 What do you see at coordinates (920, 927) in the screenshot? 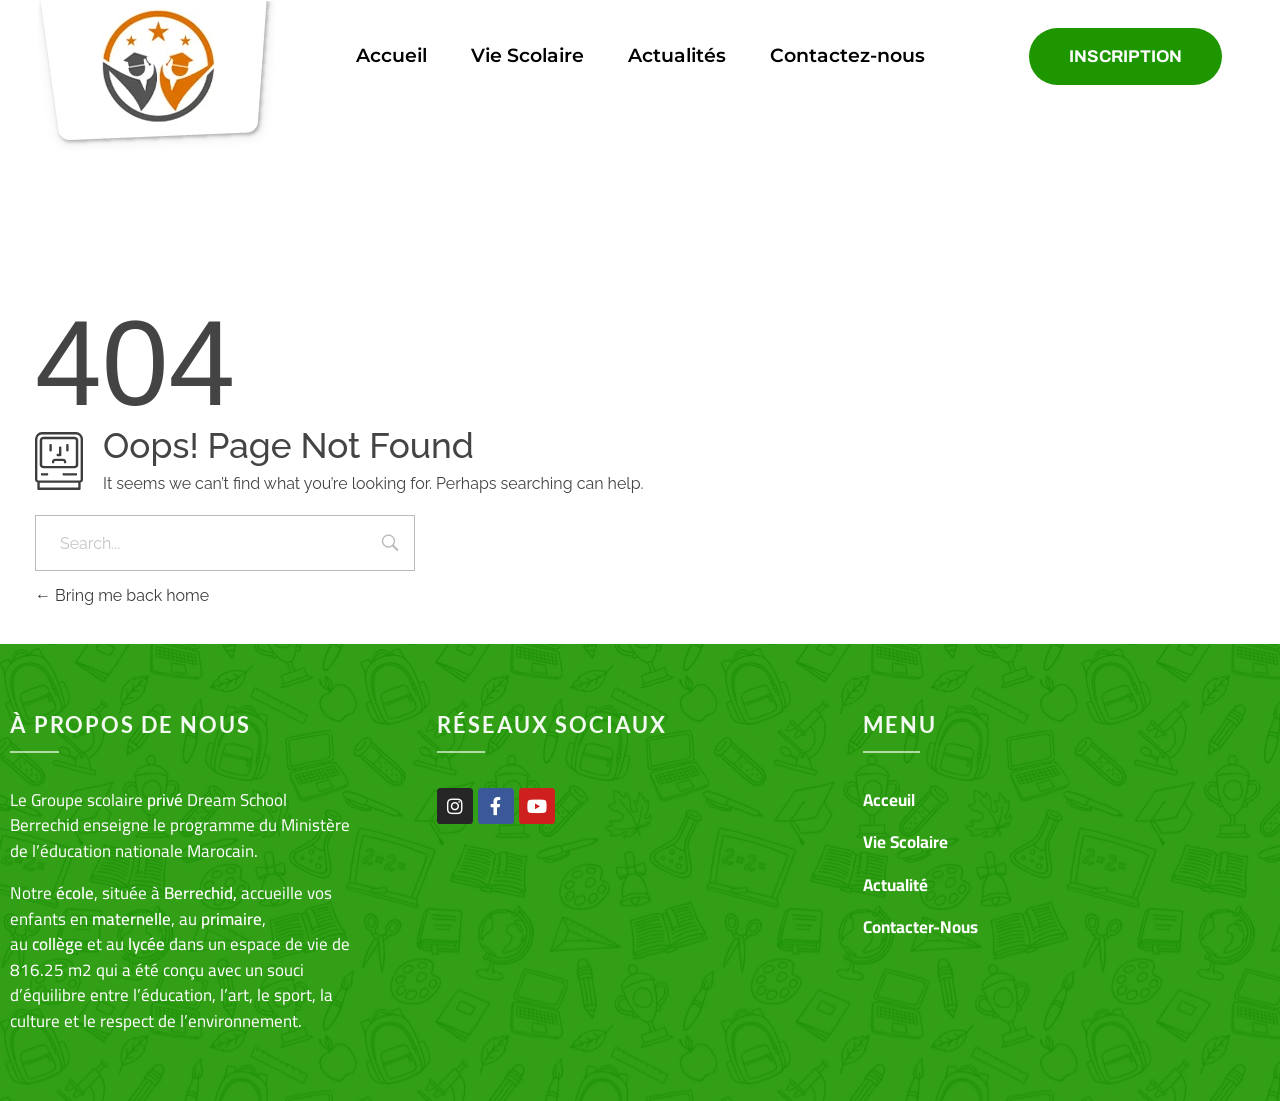
I see `Contacter-Nous` at bounding box center [920, 927].